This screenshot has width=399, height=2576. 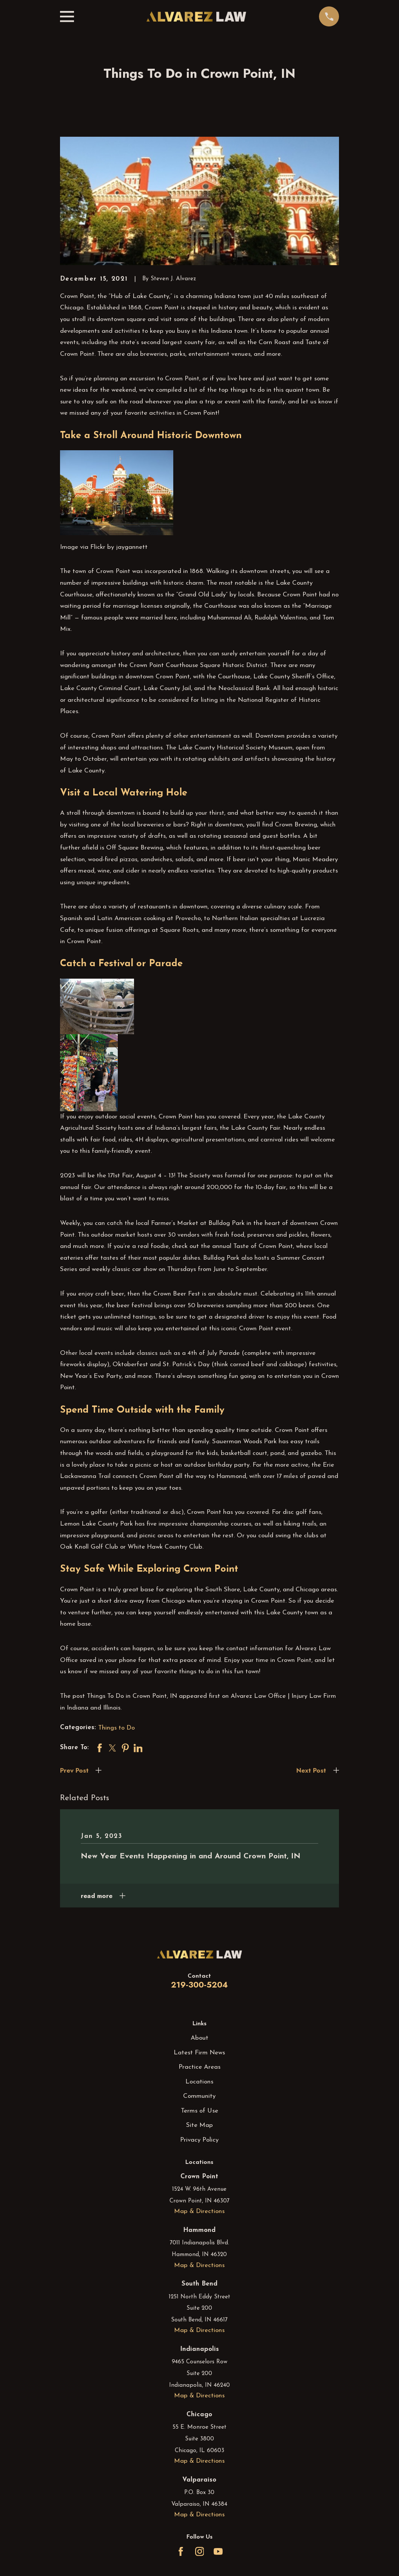 What do you see at coordinates (199, 2052) in the screenshot?
I see `Latest Firm News` at bounding box center [199, 2052].